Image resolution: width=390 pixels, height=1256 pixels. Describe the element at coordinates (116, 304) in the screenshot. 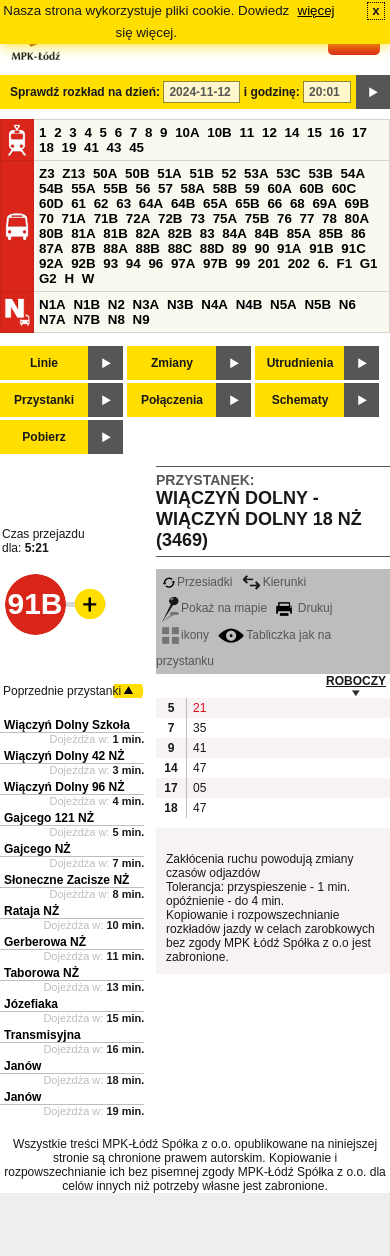

I see `N2` at that location.